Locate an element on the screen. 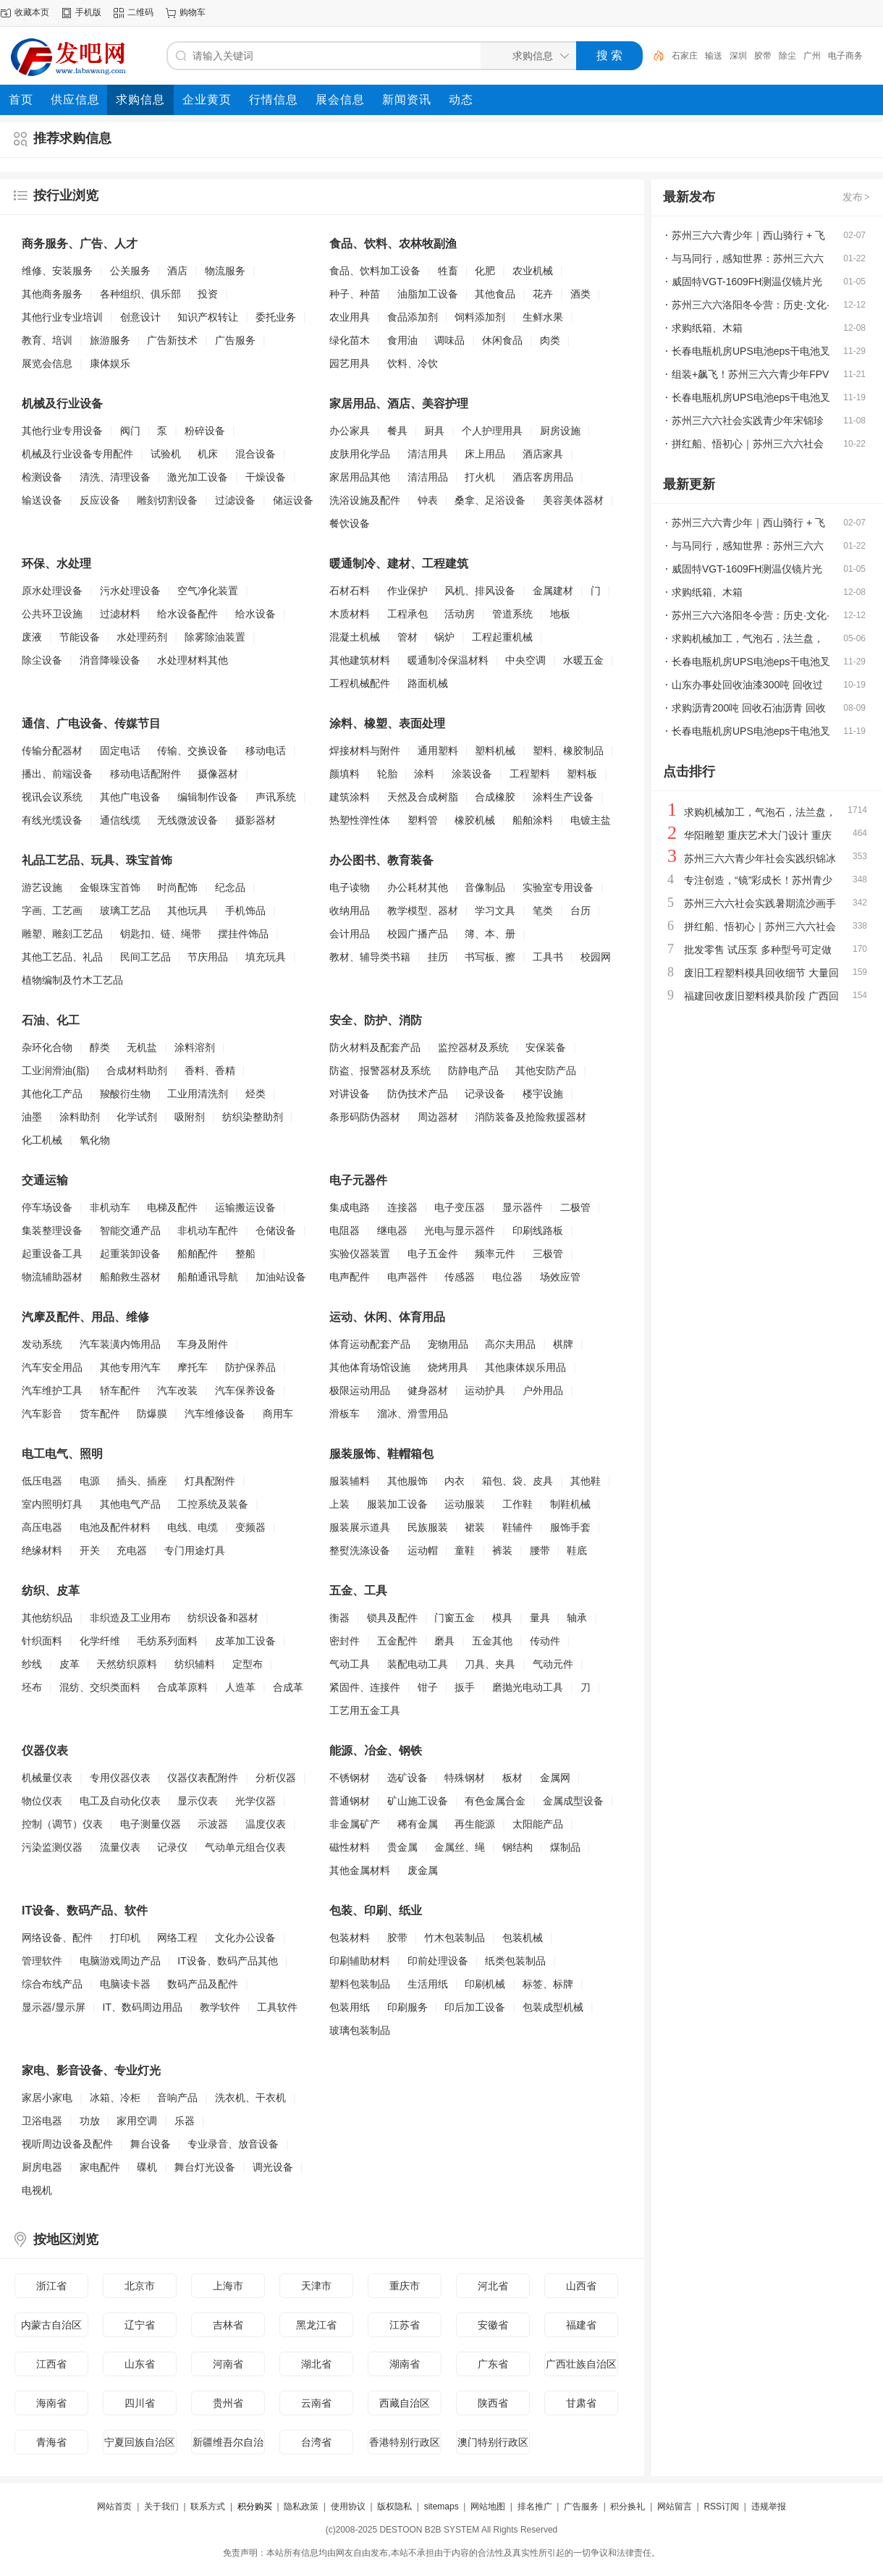  除雾除油装置 is located at coordinates (215, 637).